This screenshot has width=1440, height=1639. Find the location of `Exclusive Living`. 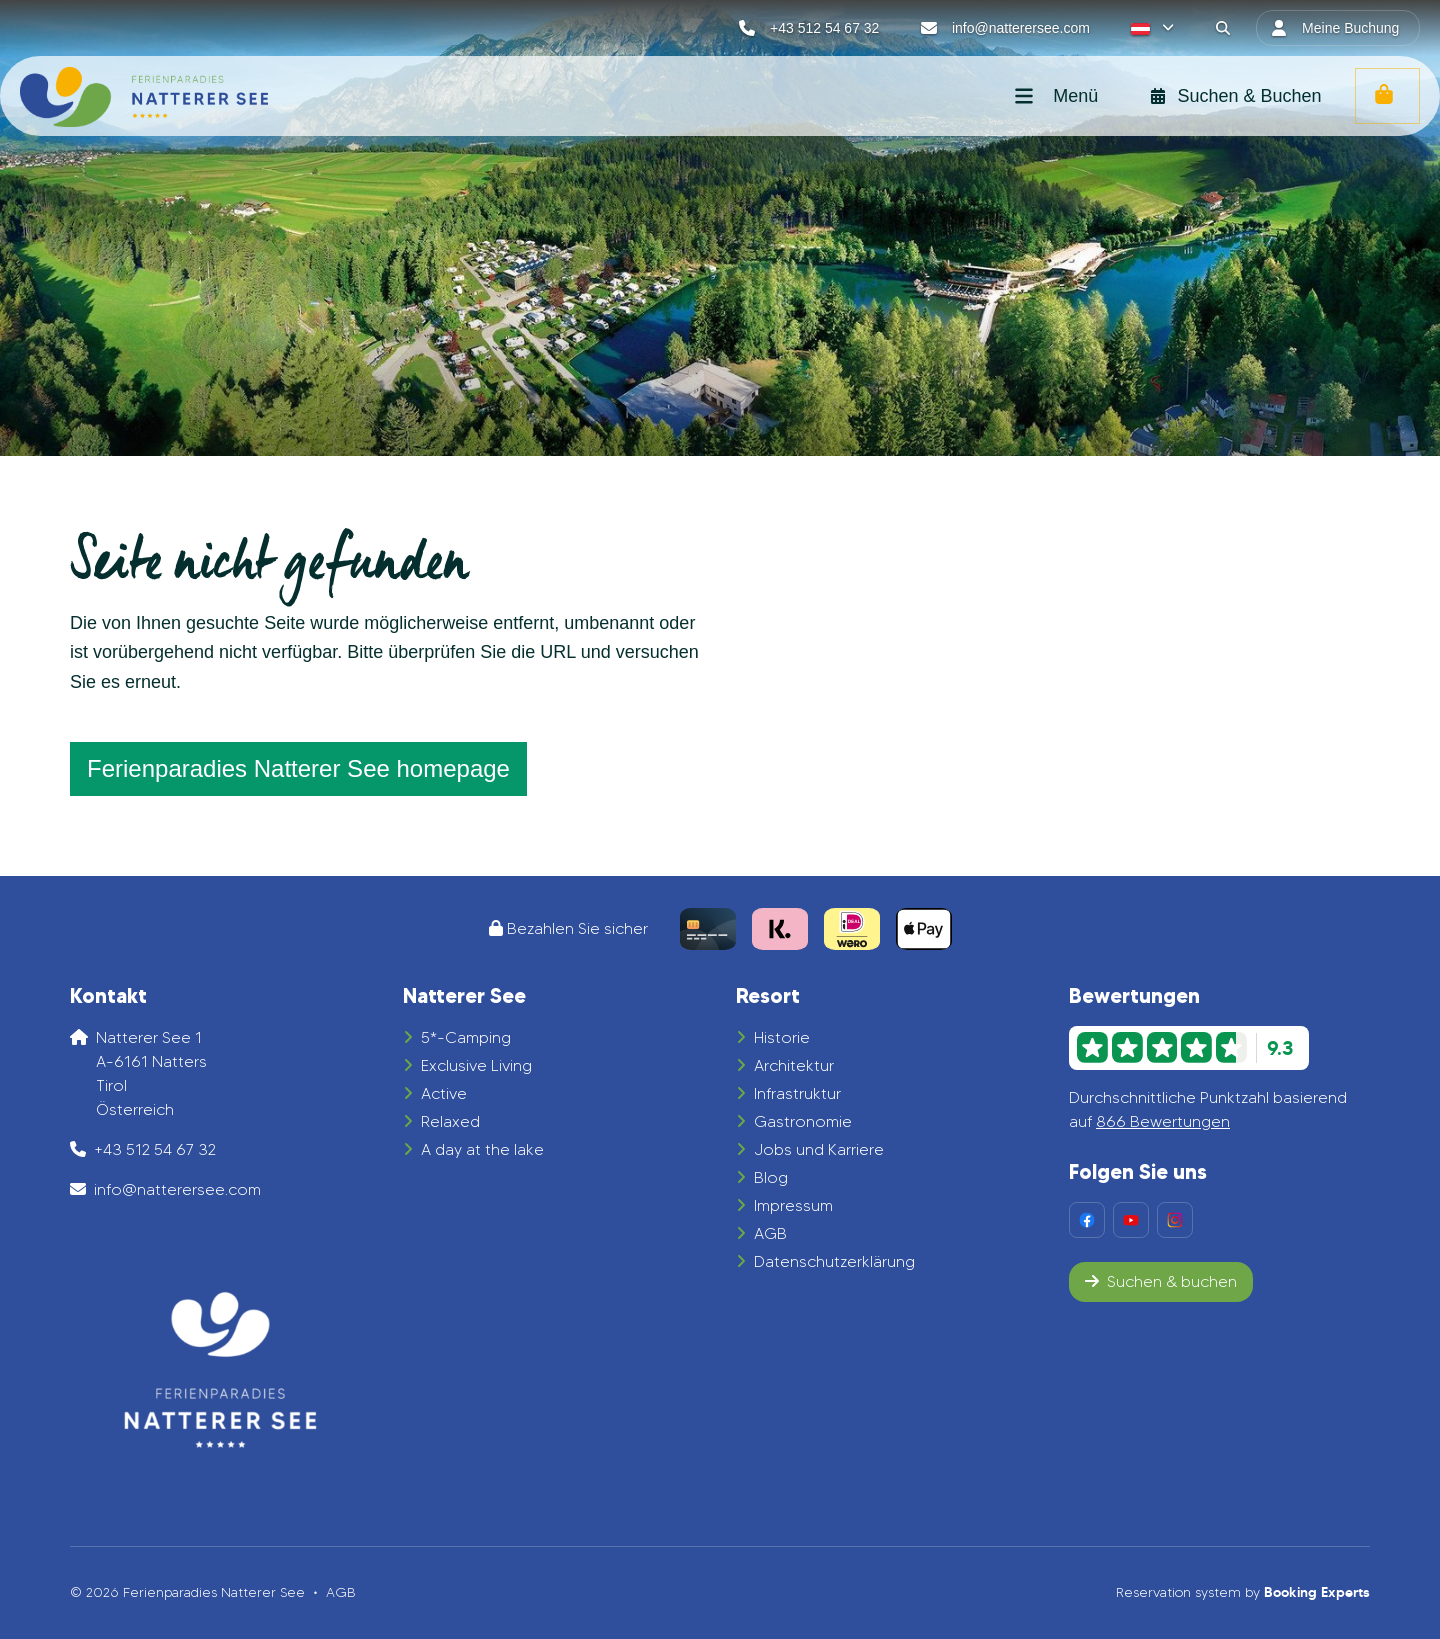

Exclusive Living is located at coordinates (476, 1065).